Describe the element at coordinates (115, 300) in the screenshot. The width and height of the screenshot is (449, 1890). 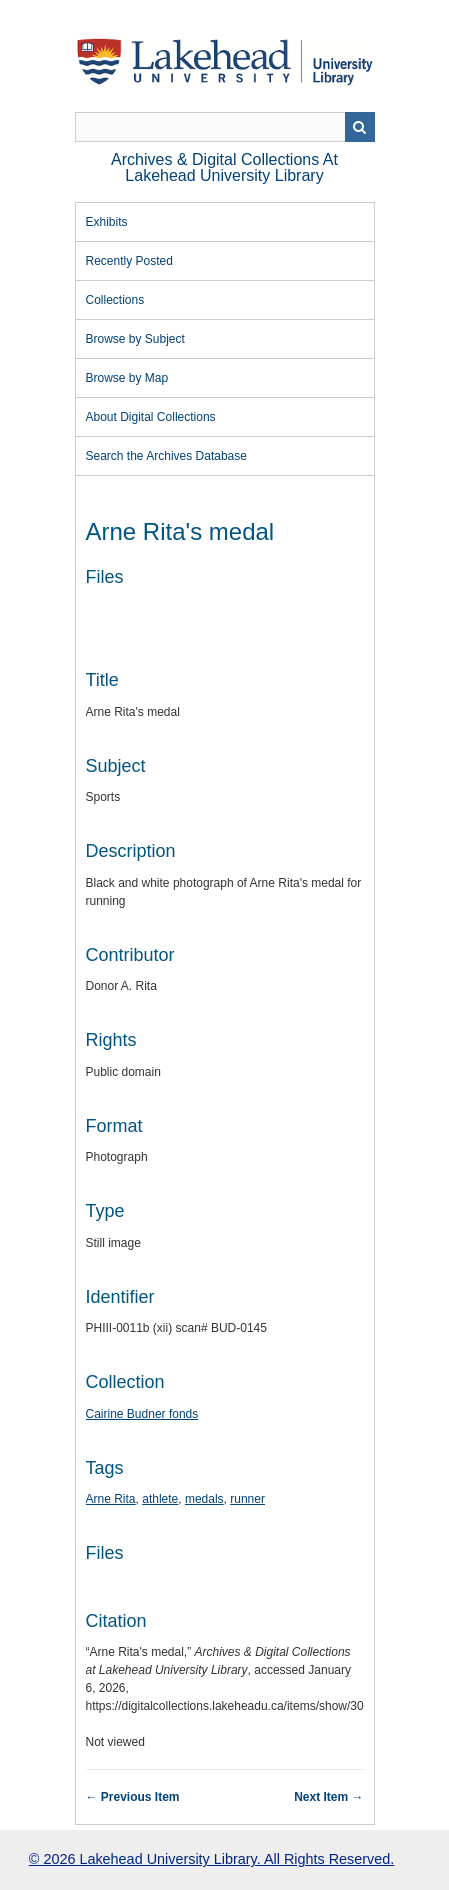
I see `Collections` at that location.